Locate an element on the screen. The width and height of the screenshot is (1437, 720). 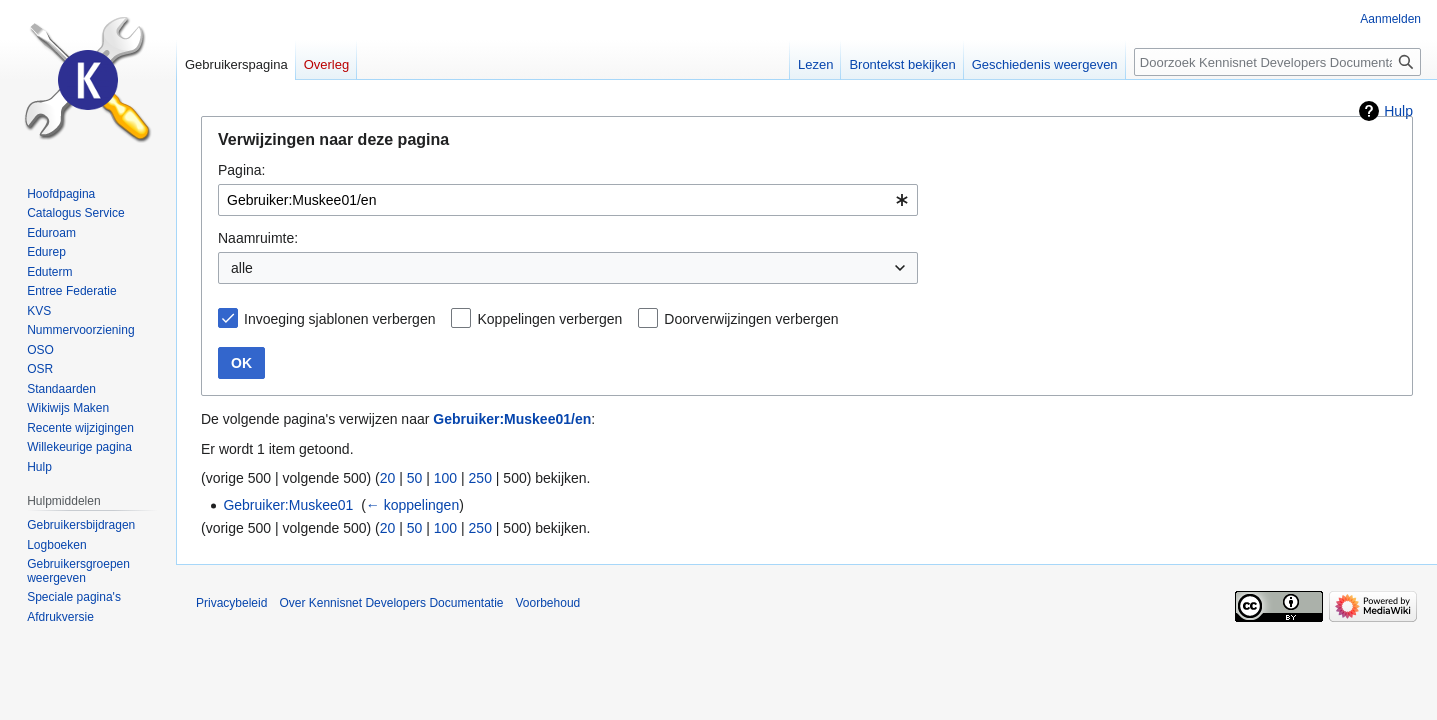
50 is located at coordinates (415, 478).